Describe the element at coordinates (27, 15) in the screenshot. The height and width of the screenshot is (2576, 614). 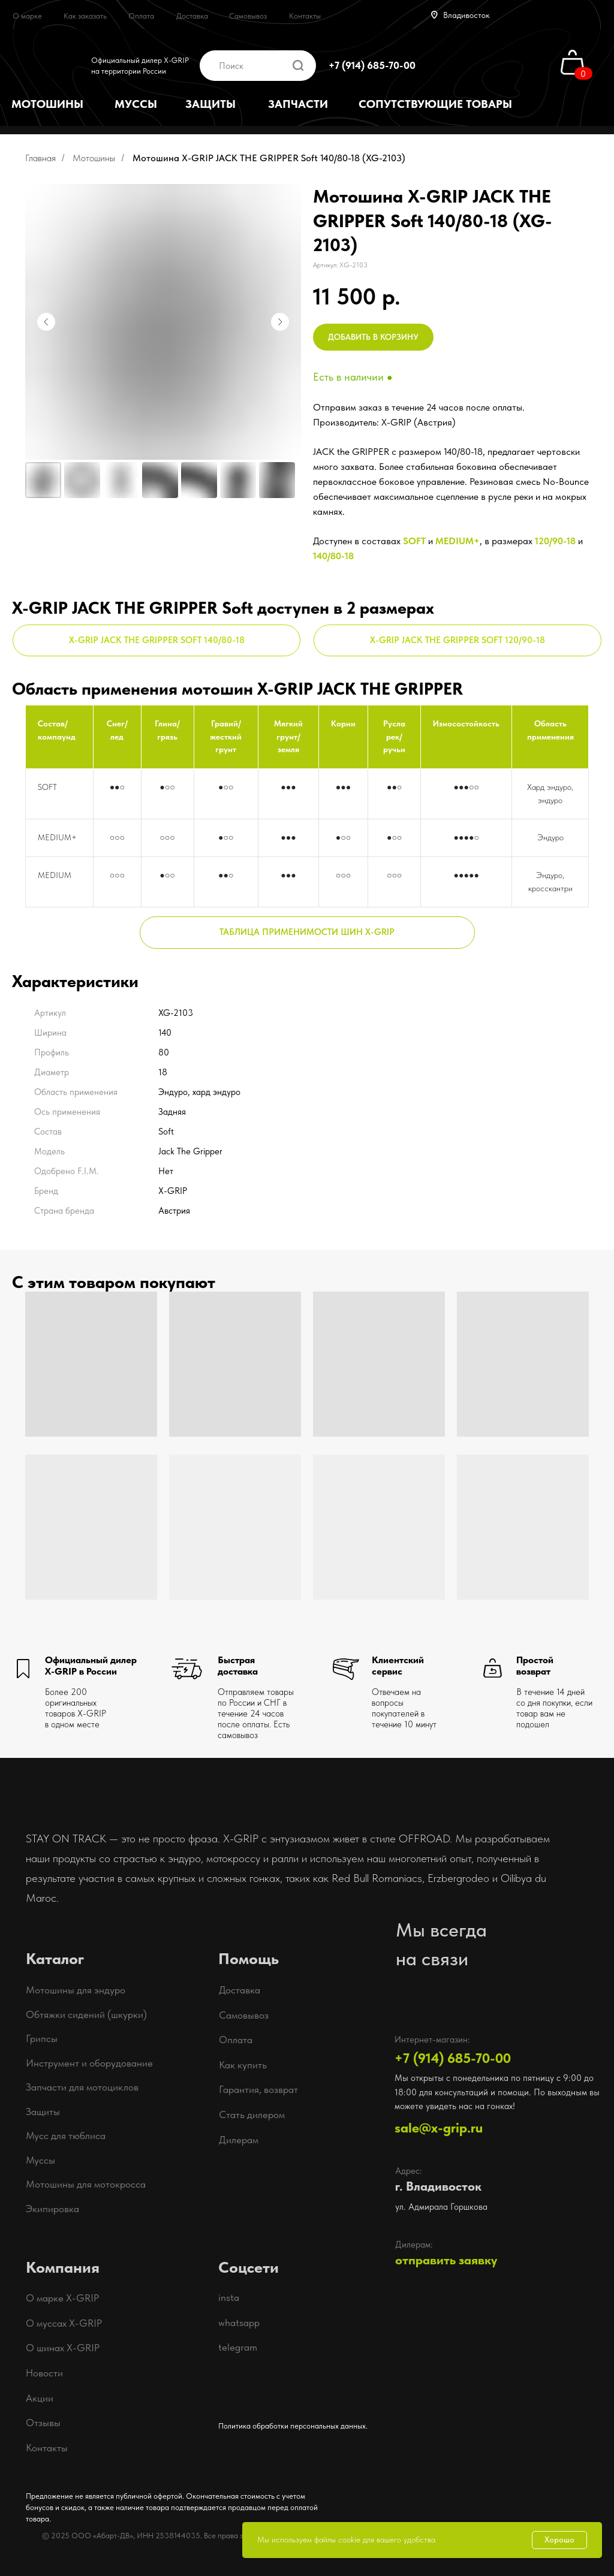
I see `О марке` at that location.